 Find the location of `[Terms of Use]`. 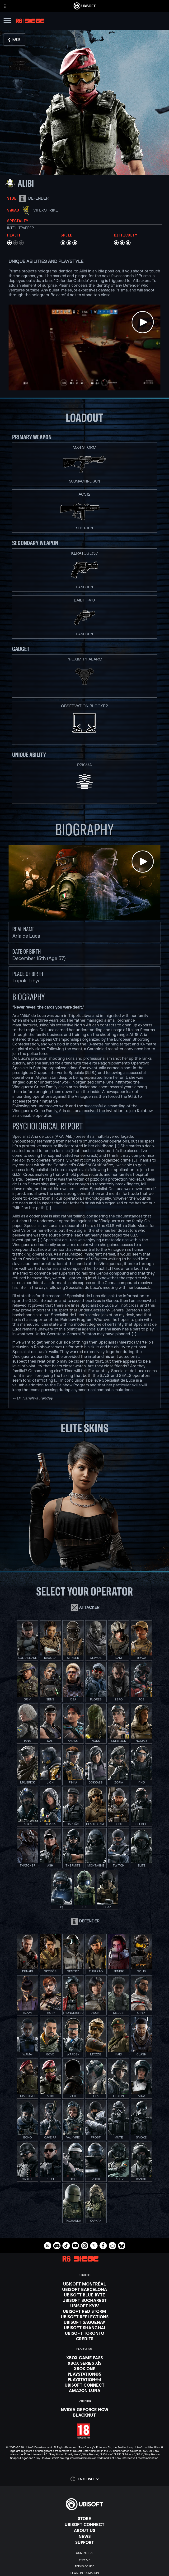

[Terms of Use] is located at coordinates (84, 2566).